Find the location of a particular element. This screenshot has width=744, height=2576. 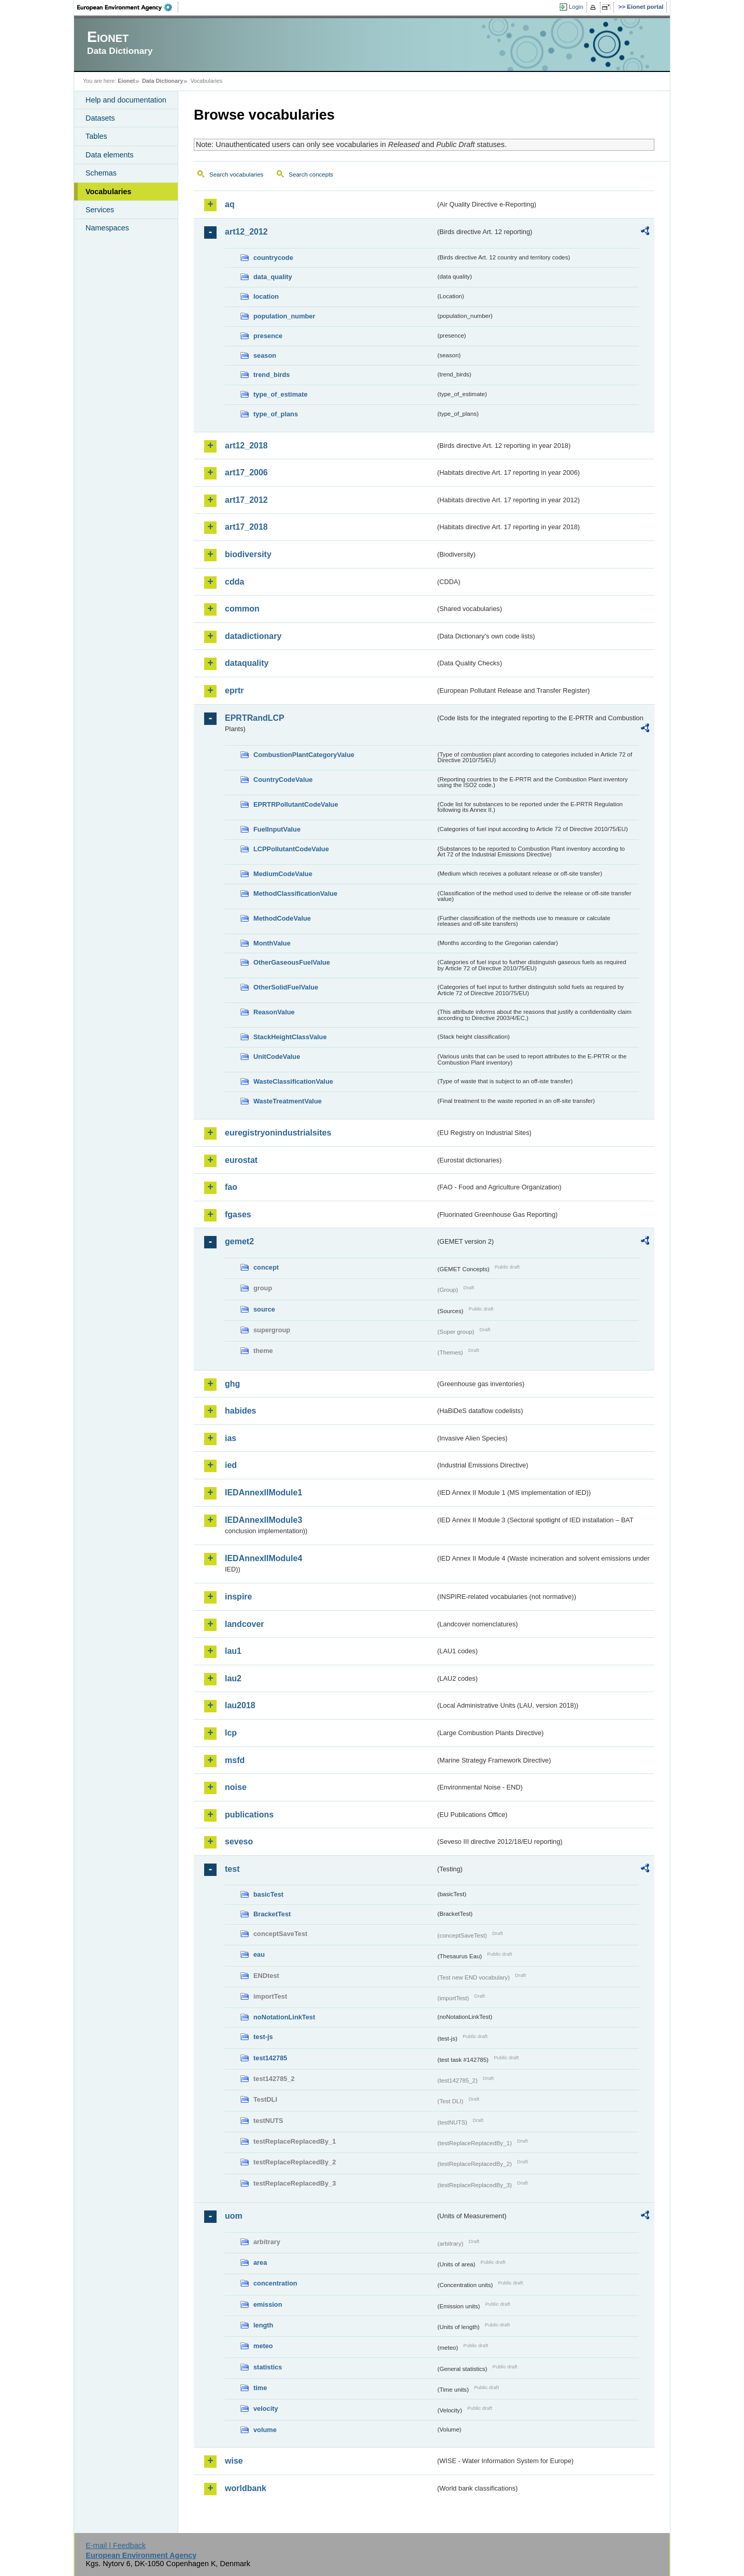

Eionet is located at coordinates (126, 81).